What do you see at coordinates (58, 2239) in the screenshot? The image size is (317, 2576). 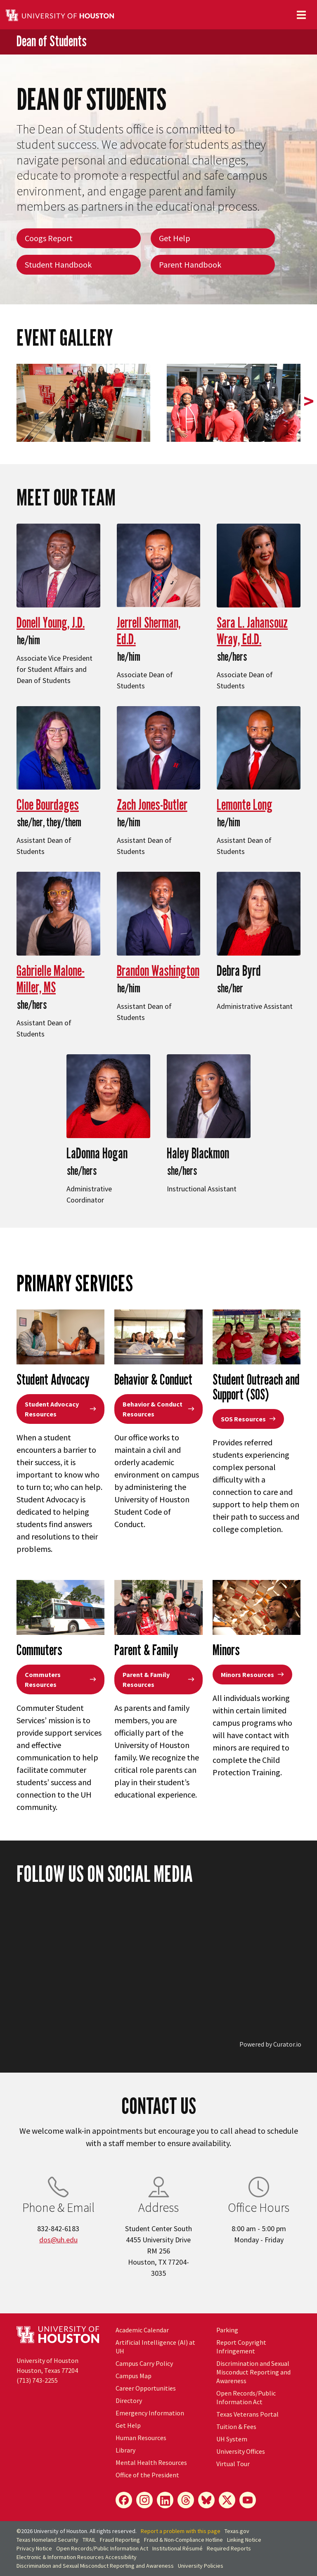 I see `dos@uh.edu` at bounding box center [58, 2239].